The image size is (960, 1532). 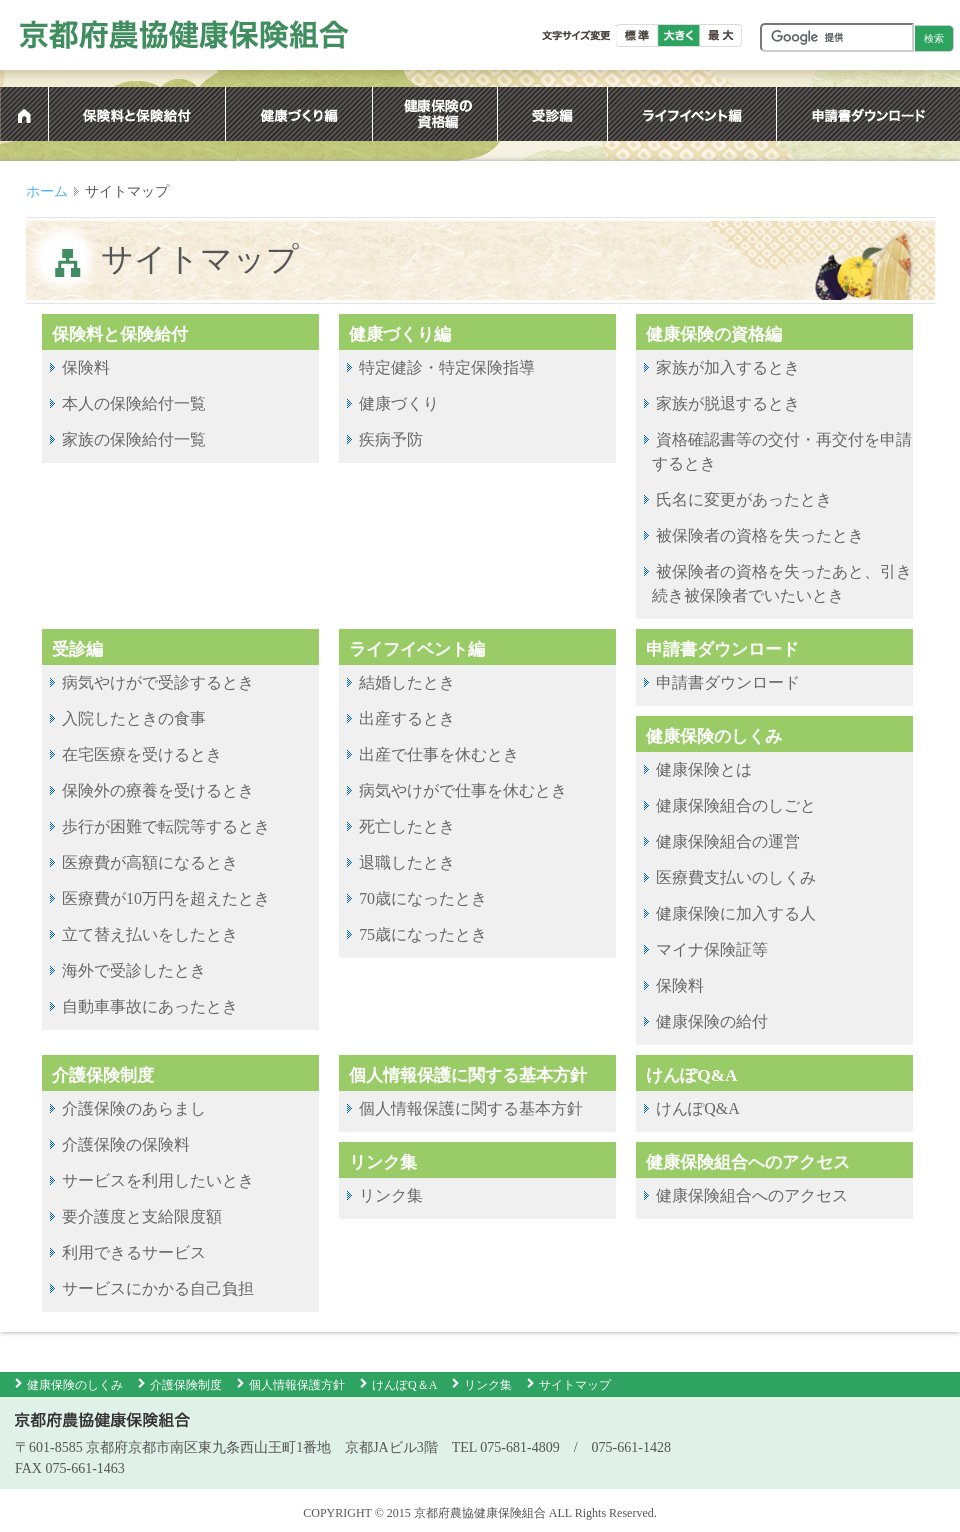 What do you see at coordinates (150, 862) in the screenshot?
I see `医療費が高額になるとき` at bounding box center [150, 862].